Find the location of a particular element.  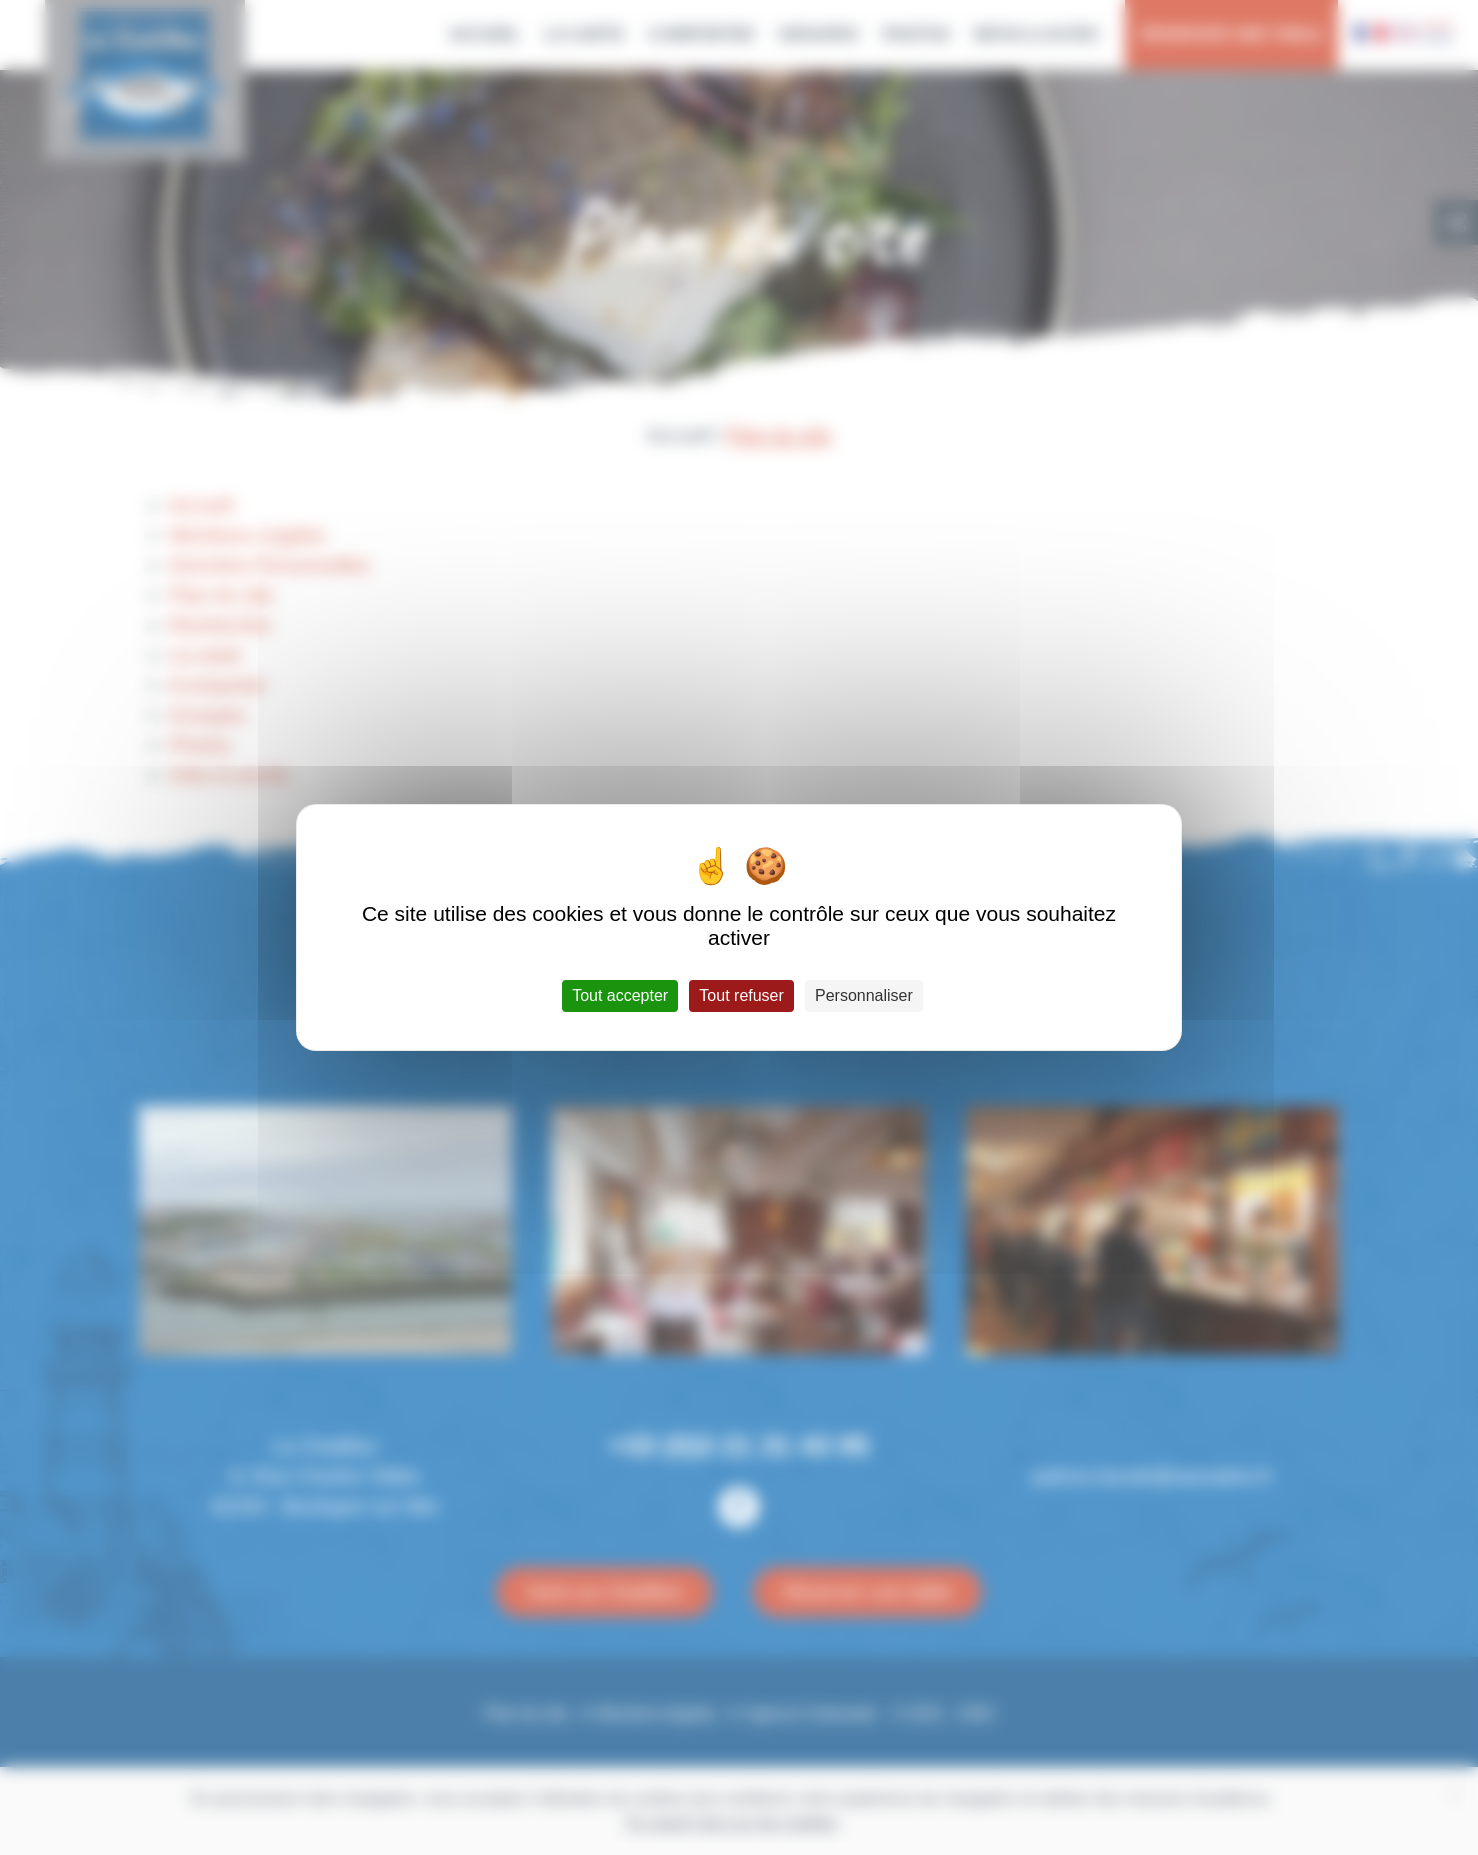

Tout refuser [Cookies : Tout refuser] is located at coordinates (741, 995).